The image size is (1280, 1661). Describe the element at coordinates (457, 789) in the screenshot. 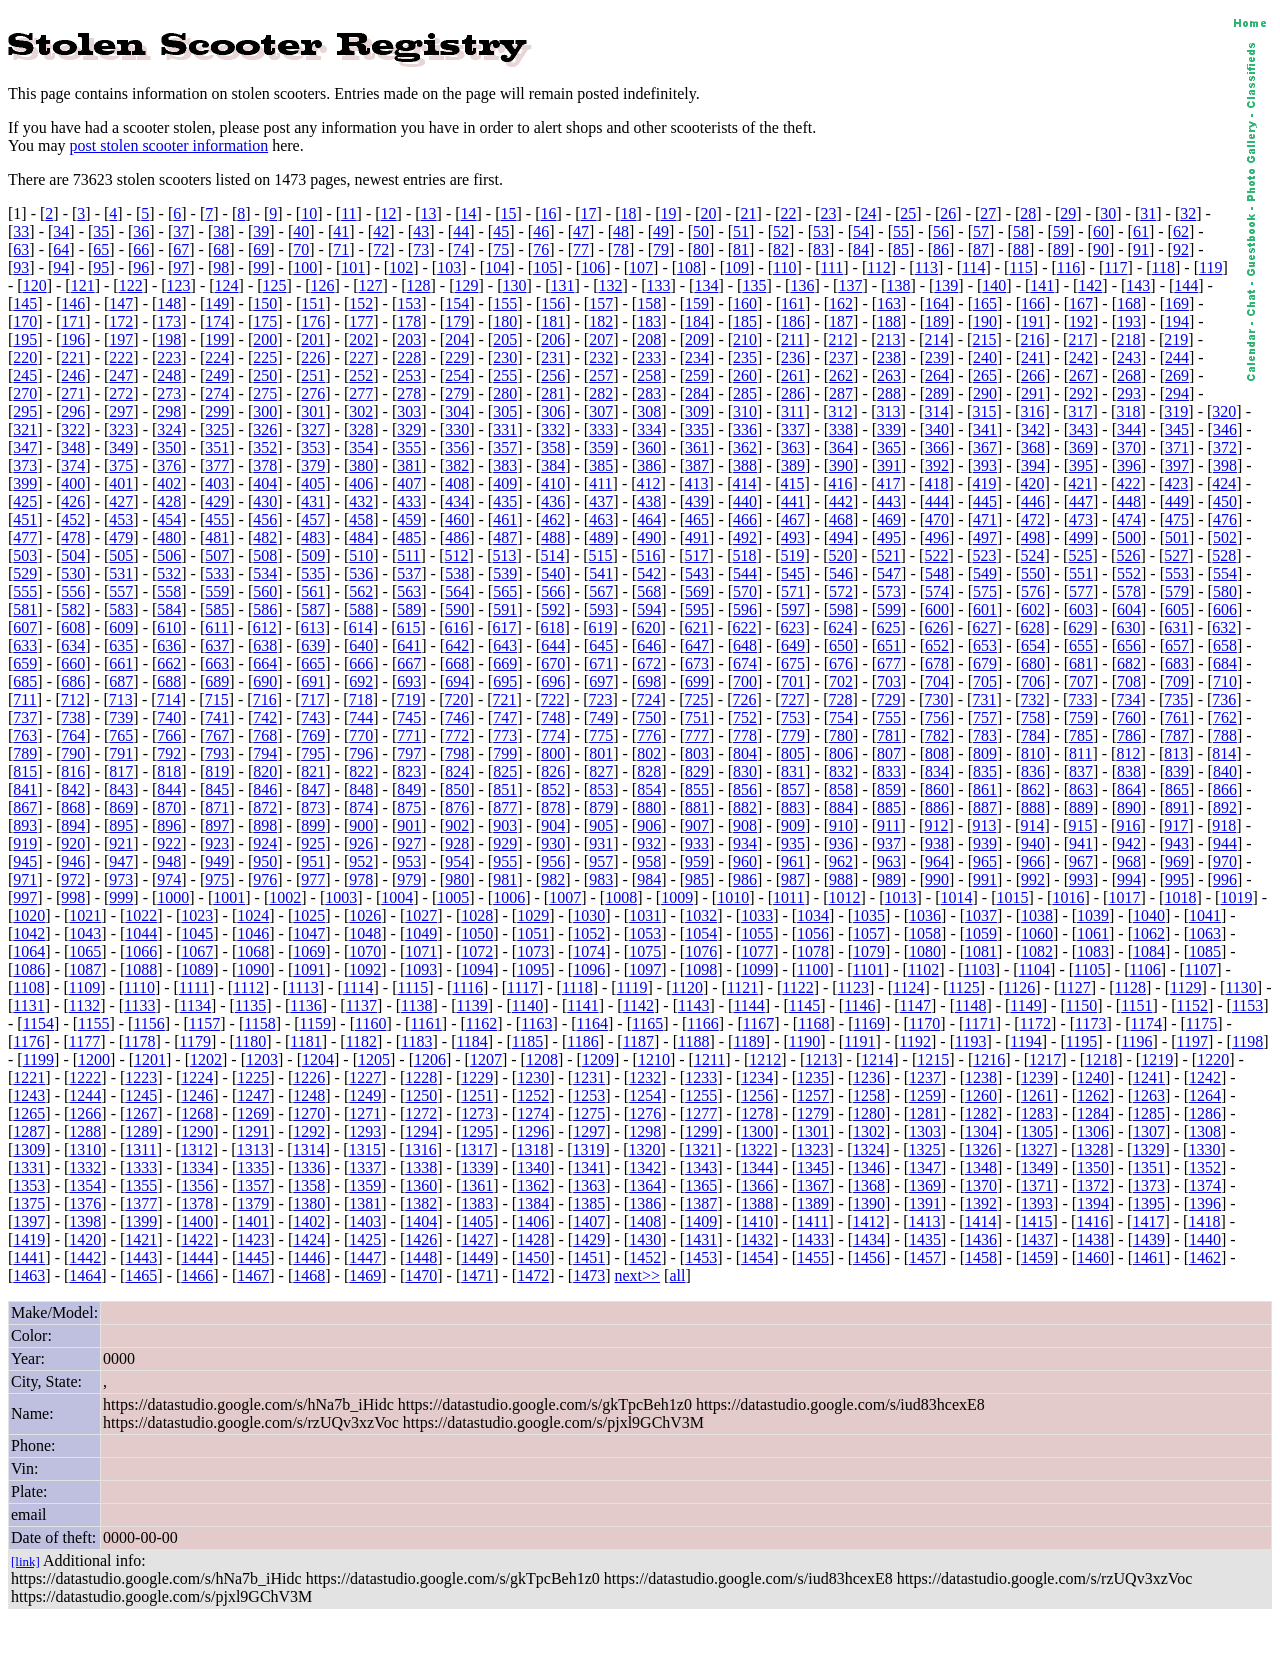

I see `850` at that location.